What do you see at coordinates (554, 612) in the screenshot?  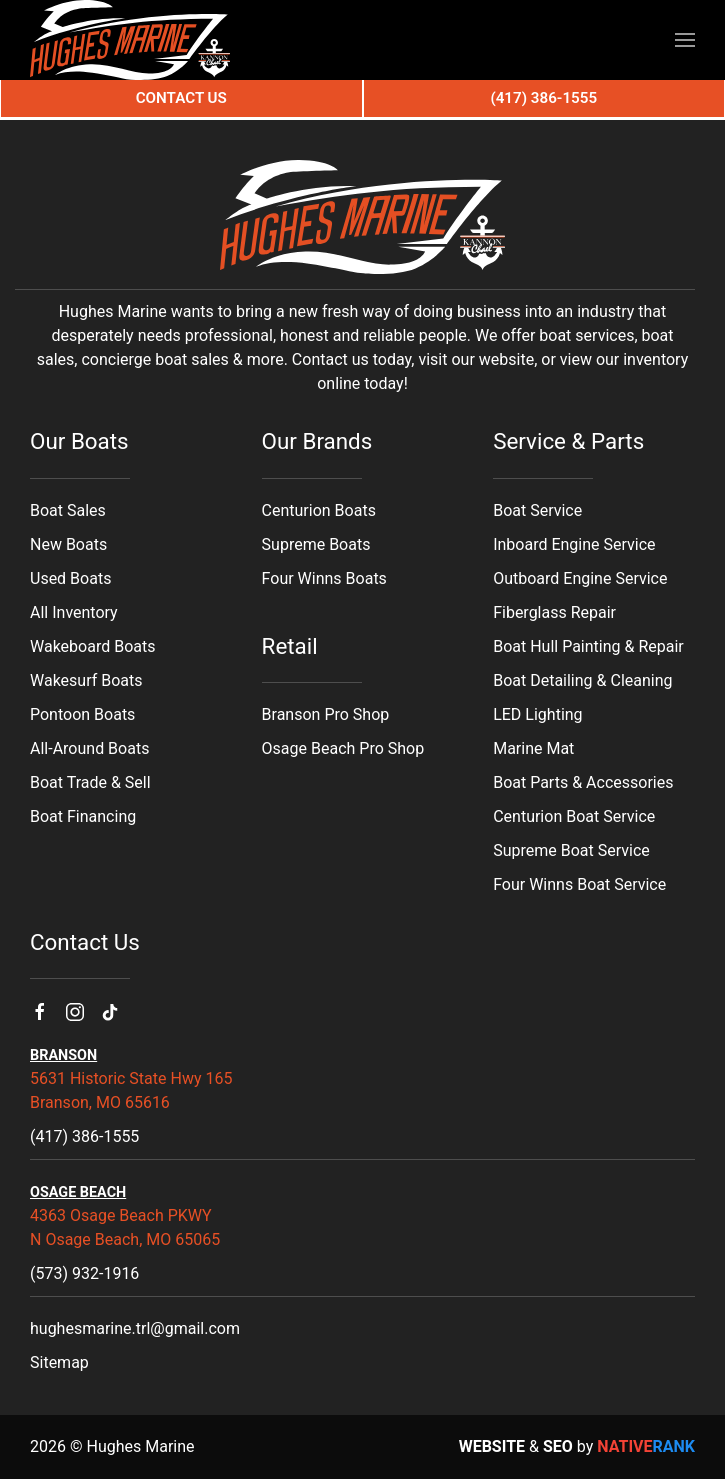 I see `Fiberglass Repair` at bounding box center [554, 612].